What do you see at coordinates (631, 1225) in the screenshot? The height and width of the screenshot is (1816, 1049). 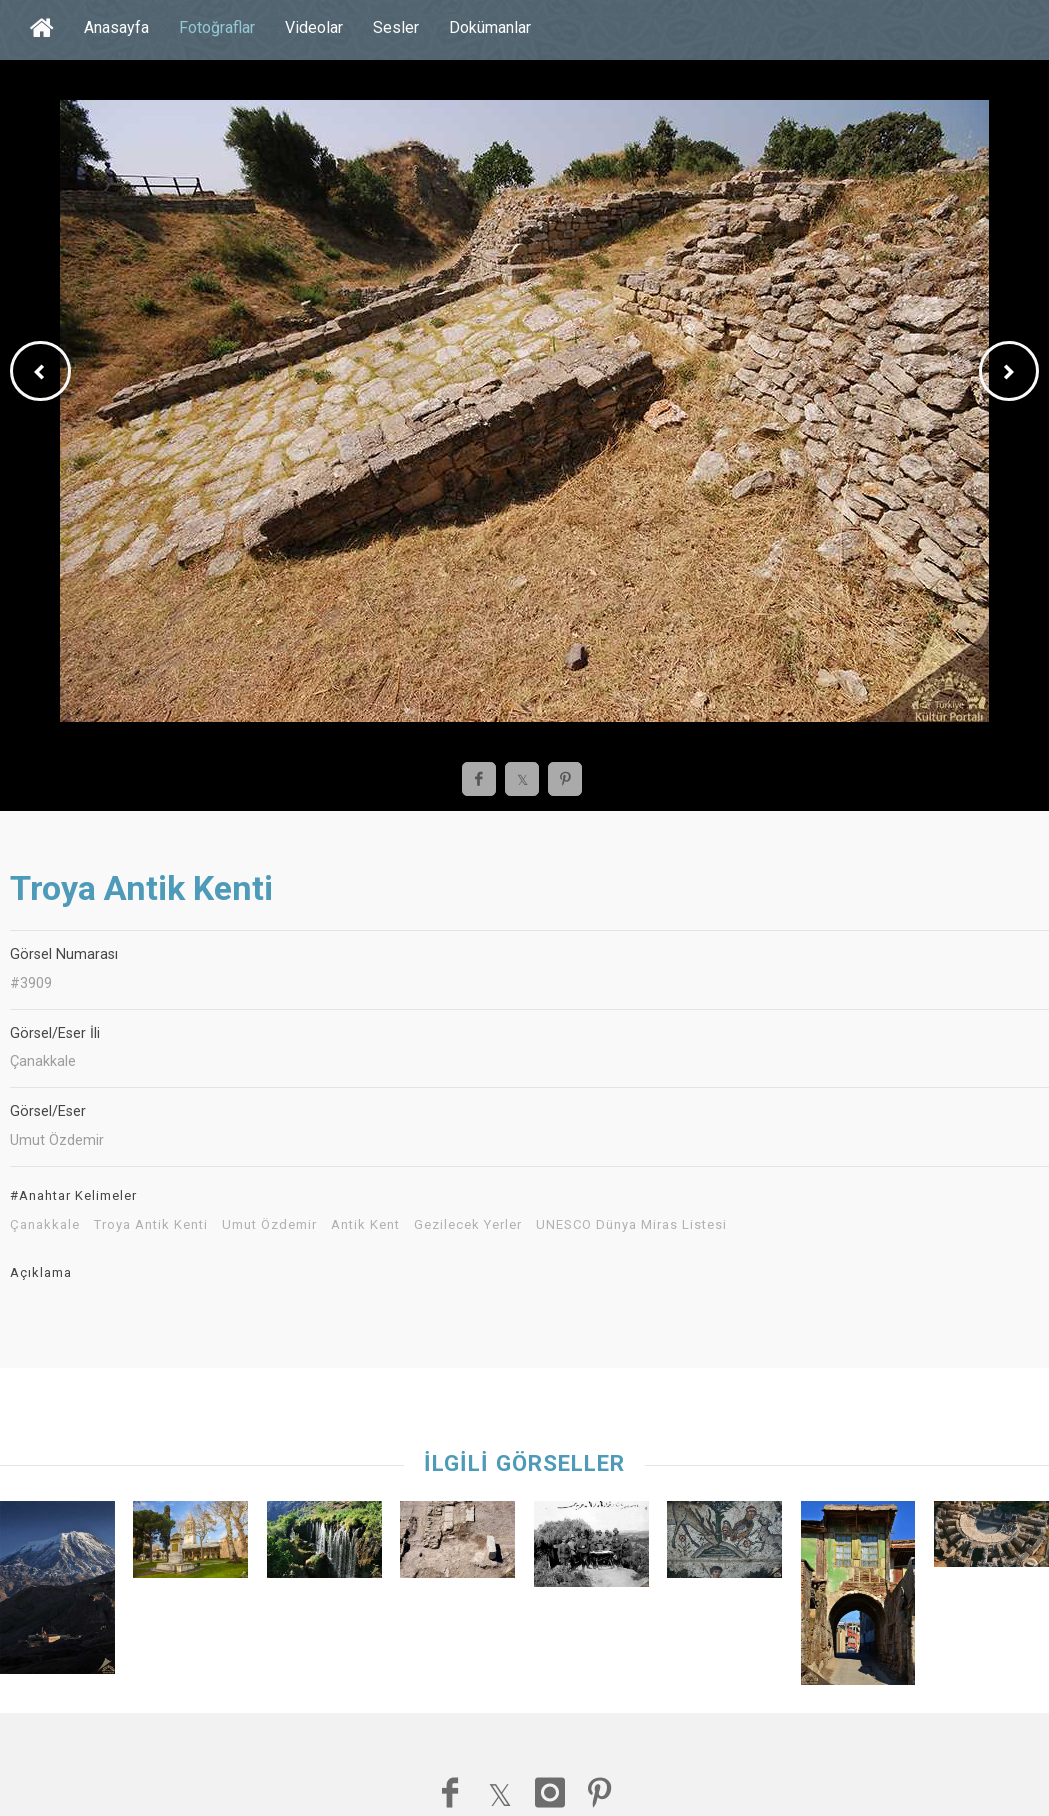 I see `UNESCO Dünya Miras Listesi` at bounding box center [631, 1225].